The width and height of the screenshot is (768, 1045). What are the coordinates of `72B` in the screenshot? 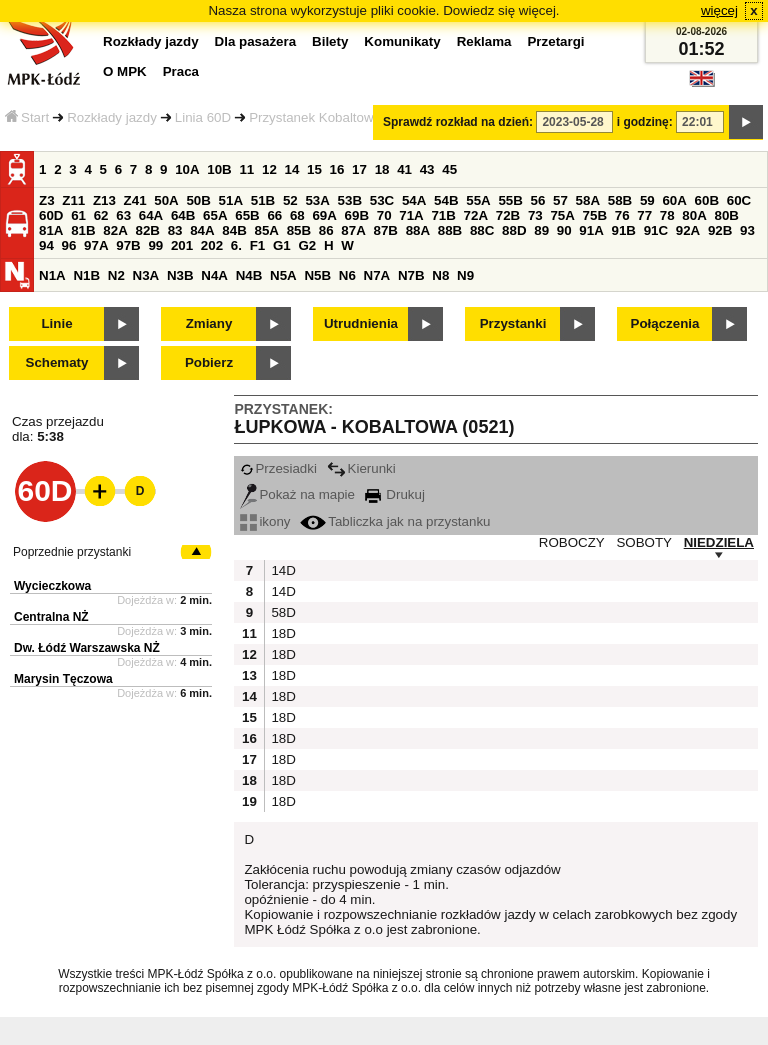 It's located at (508, 215).